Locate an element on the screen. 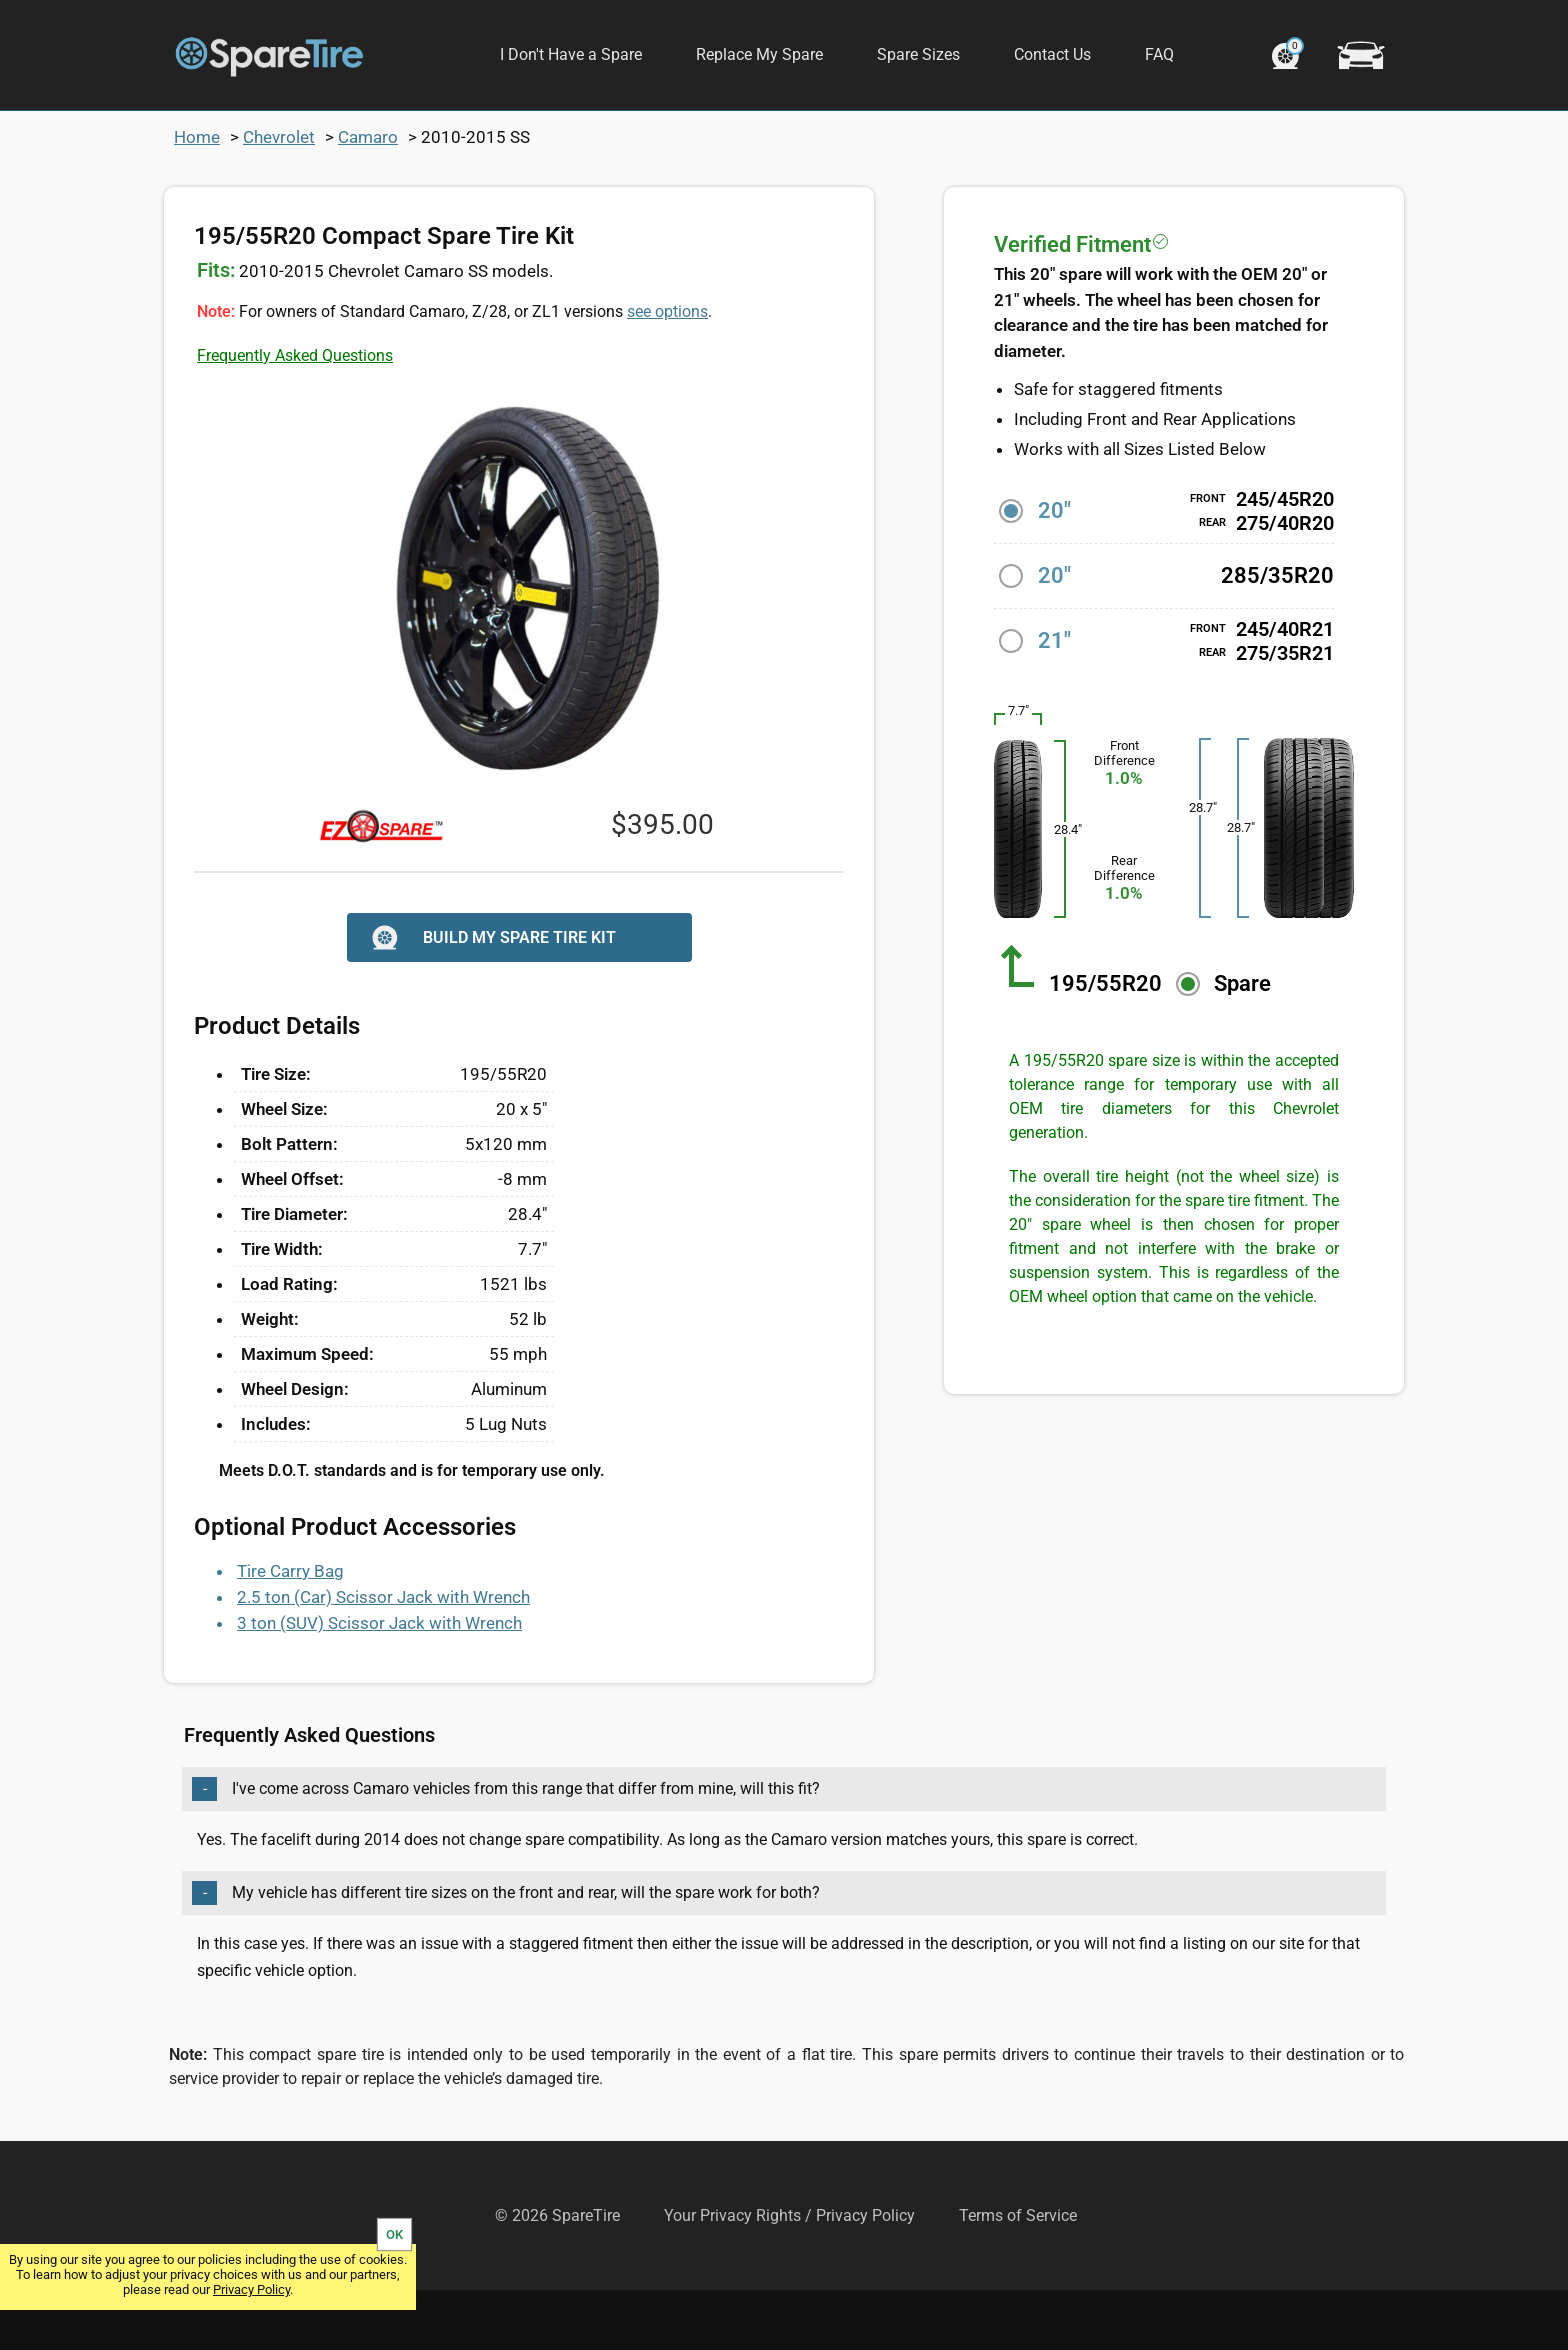 Image resolution: width=1568 pixels, height=2350 pixels. Replace My Spare is located at coordinates (759, 54).